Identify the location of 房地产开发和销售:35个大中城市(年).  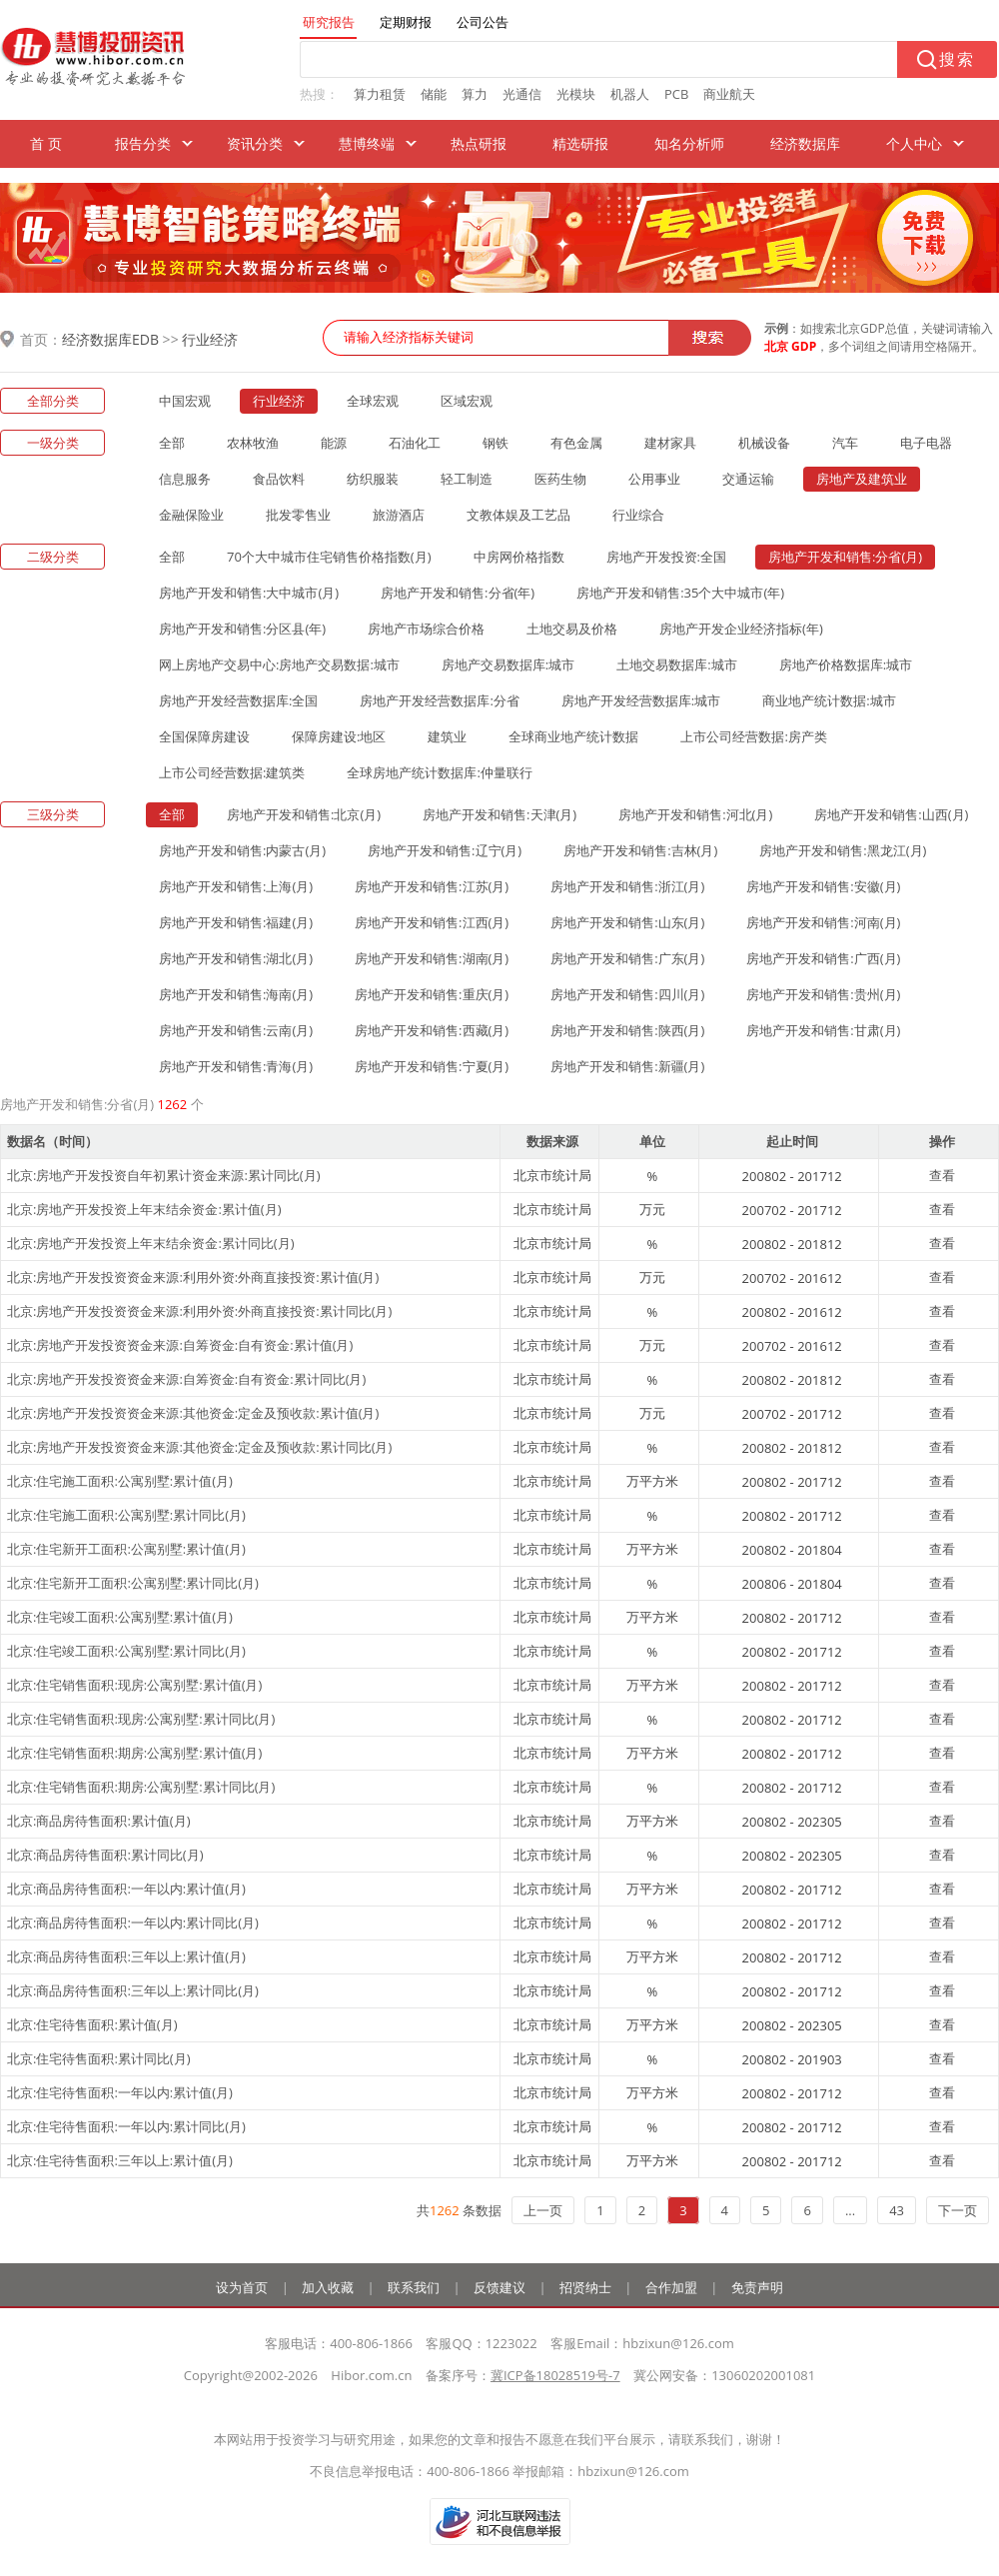
(680, 593).